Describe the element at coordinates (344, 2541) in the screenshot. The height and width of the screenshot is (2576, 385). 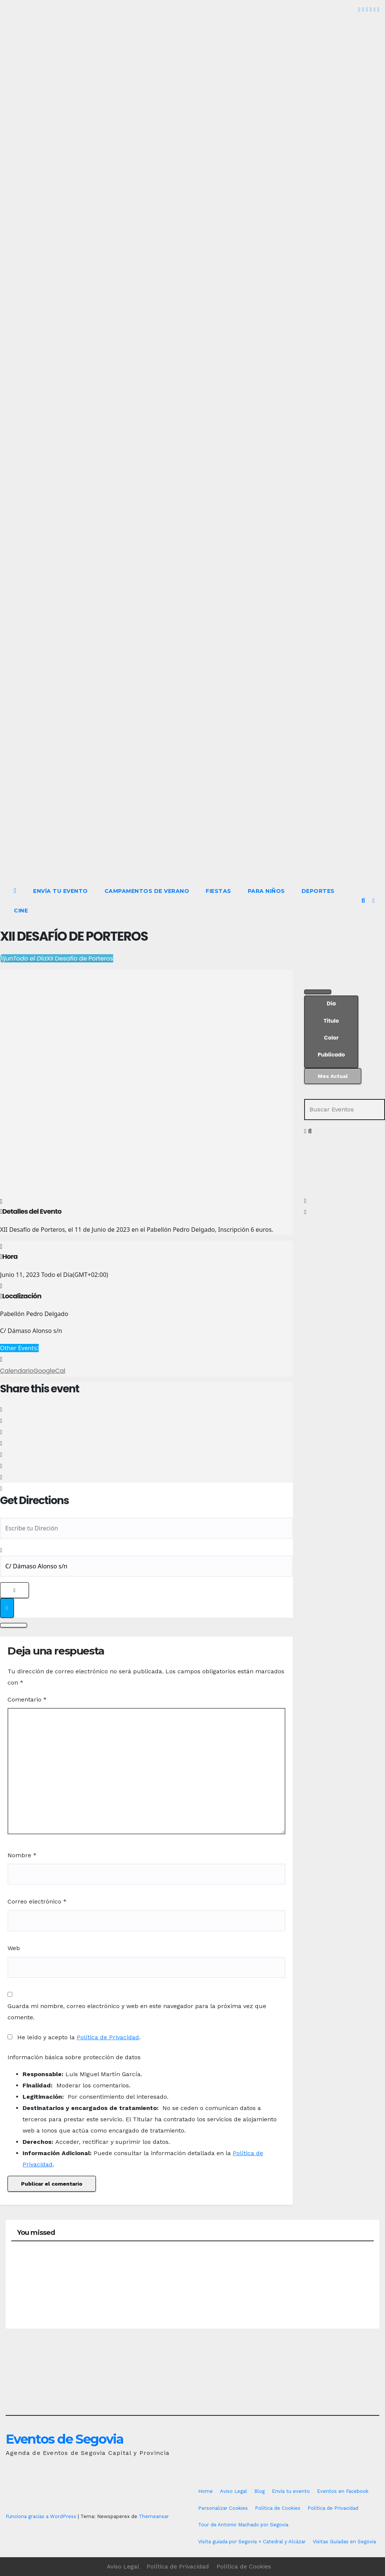
I see `Visitas Guiadas en Segovia` at that location.